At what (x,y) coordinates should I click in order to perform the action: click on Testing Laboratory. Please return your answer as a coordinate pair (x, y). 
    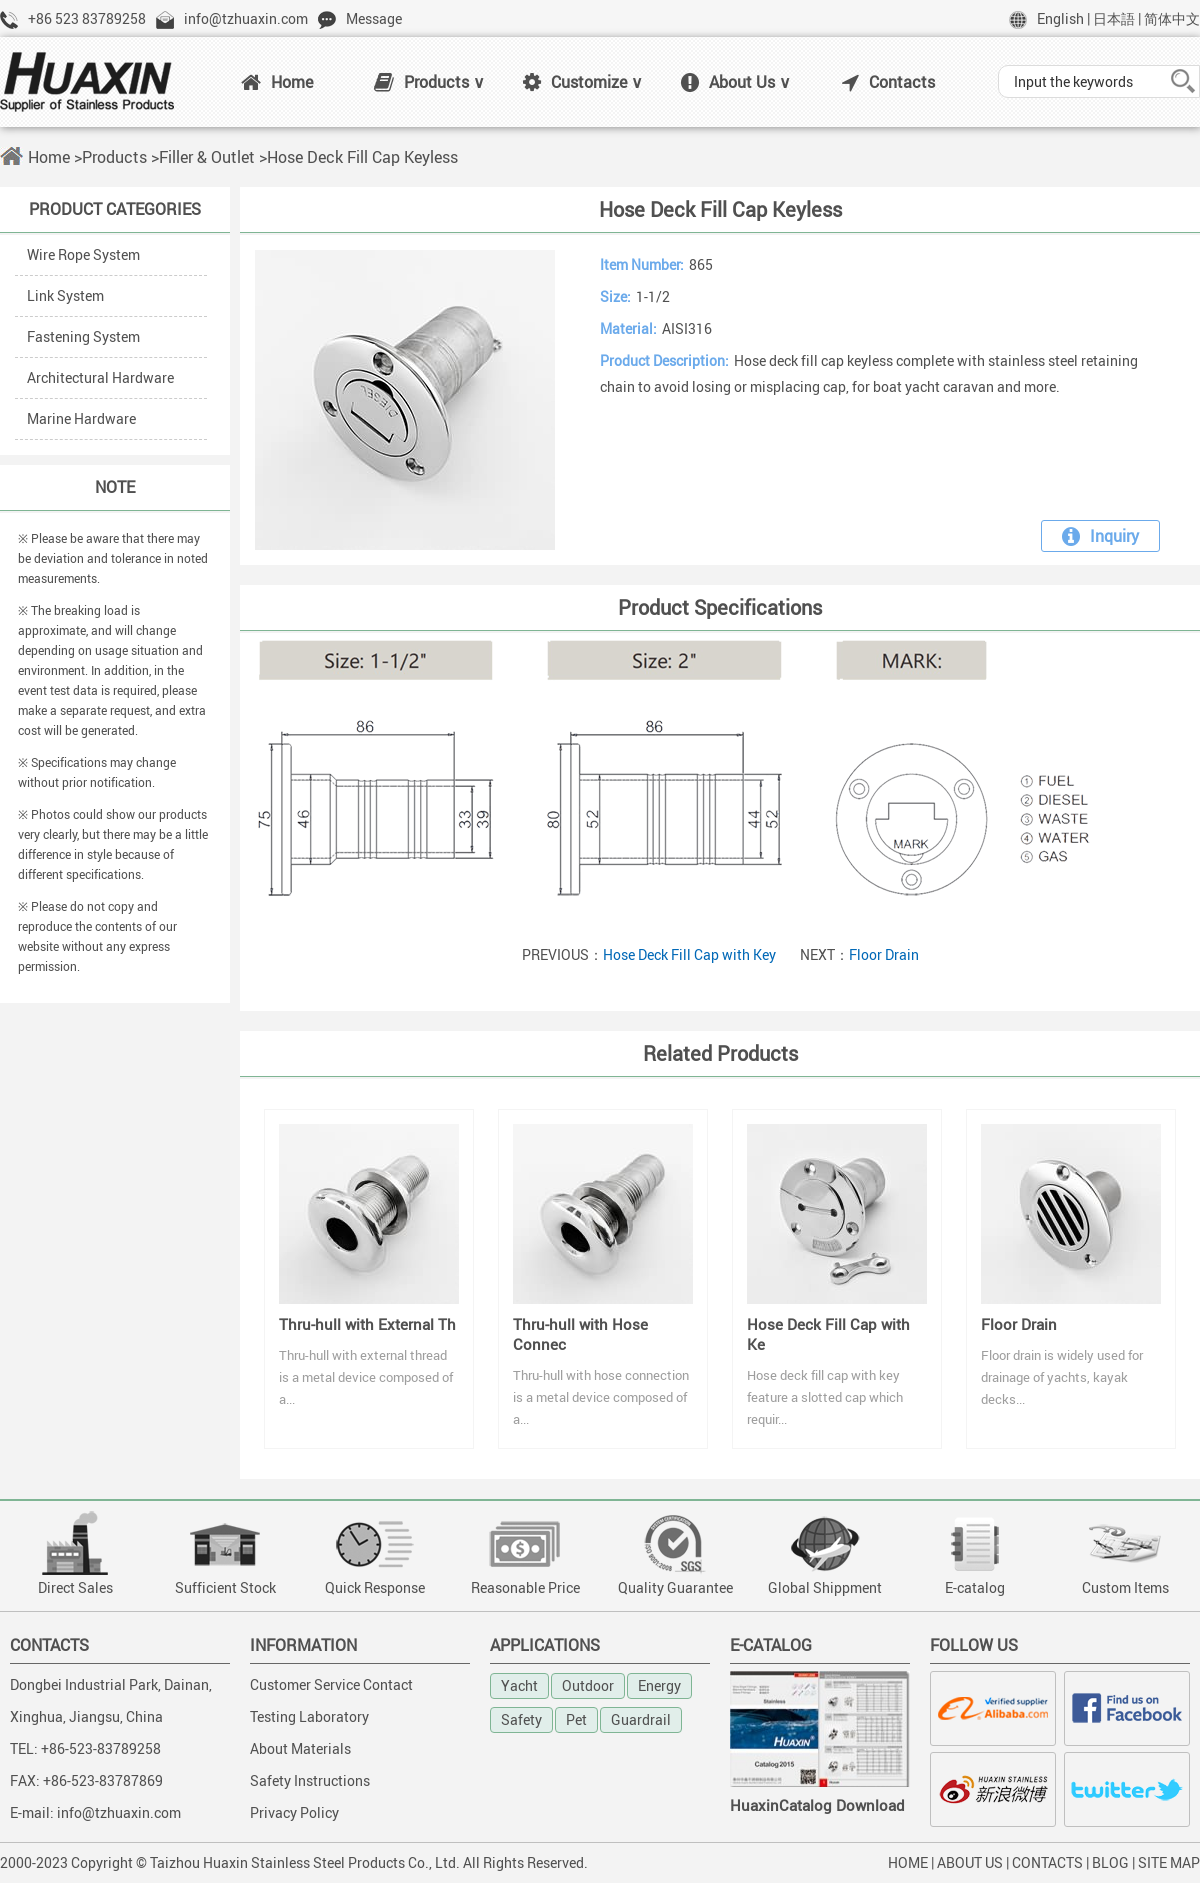
    Looking at the image, I should click on (309, 1716).